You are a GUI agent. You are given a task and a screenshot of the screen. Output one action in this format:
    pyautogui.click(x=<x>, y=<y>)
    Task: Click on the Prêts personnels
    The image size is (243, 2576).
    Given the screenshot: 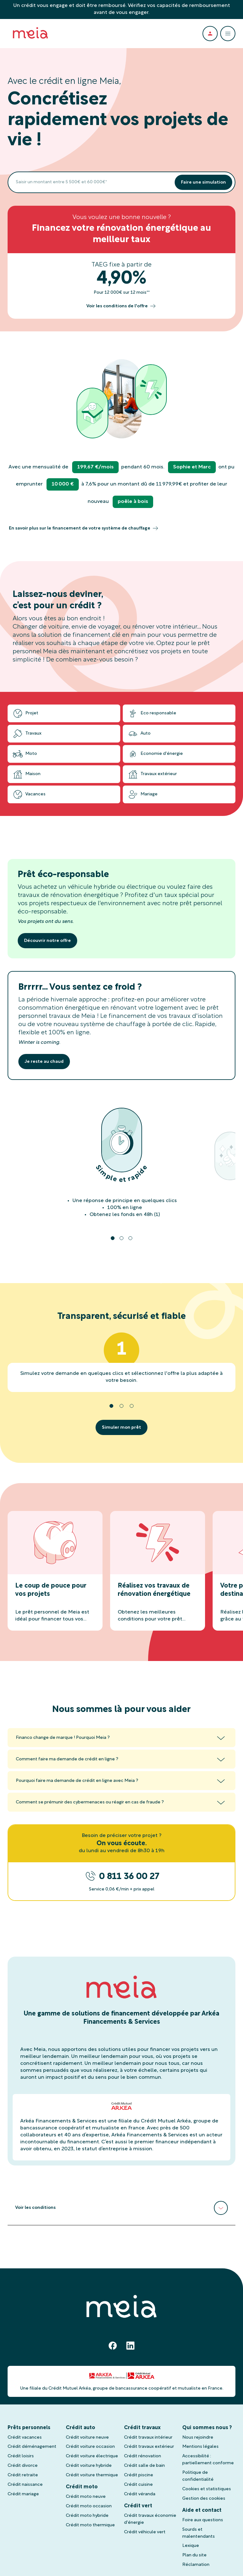 What is the action you would take?
    pyautogui.click(x=29, y=2427)
    